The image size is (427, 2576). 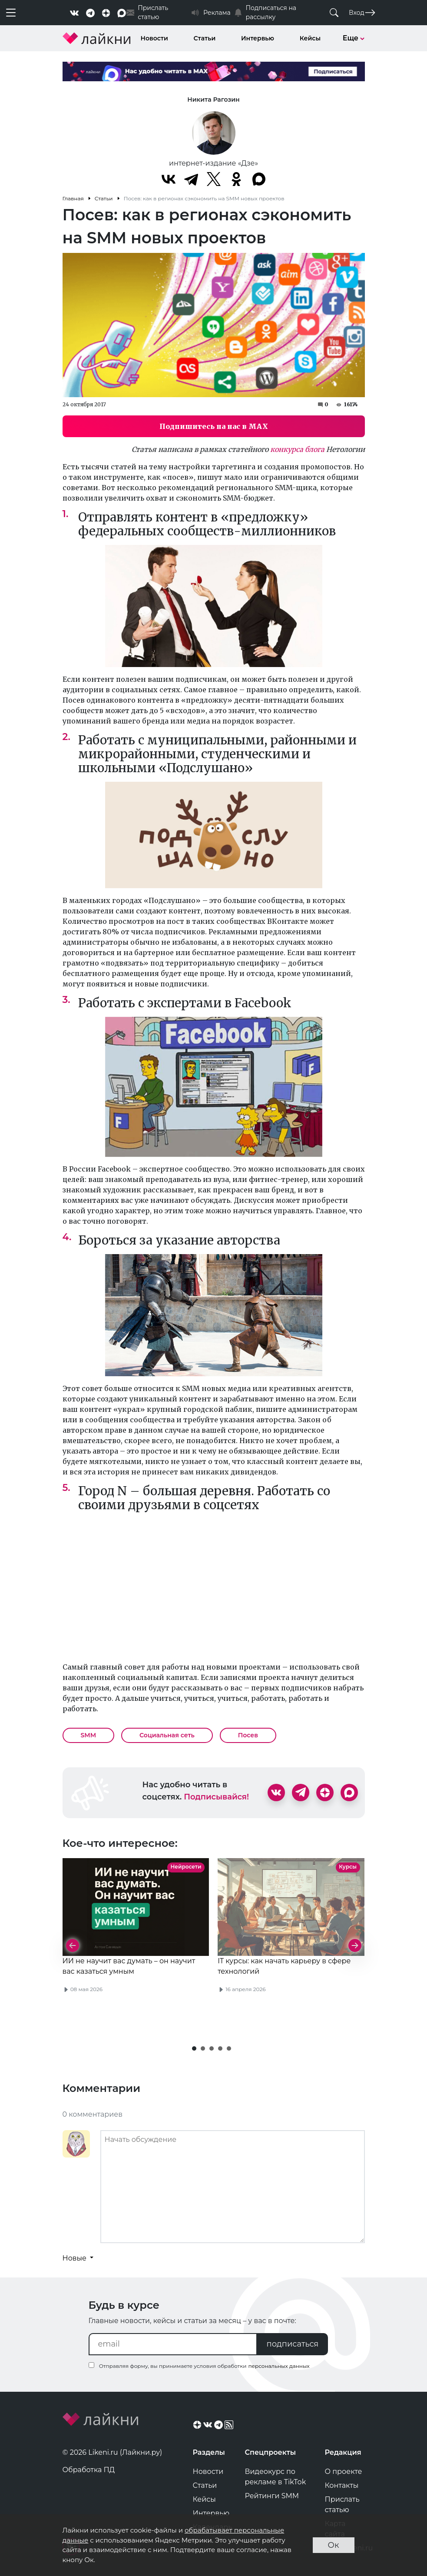 I want to click on Интервью, so click(x=257, y=38).